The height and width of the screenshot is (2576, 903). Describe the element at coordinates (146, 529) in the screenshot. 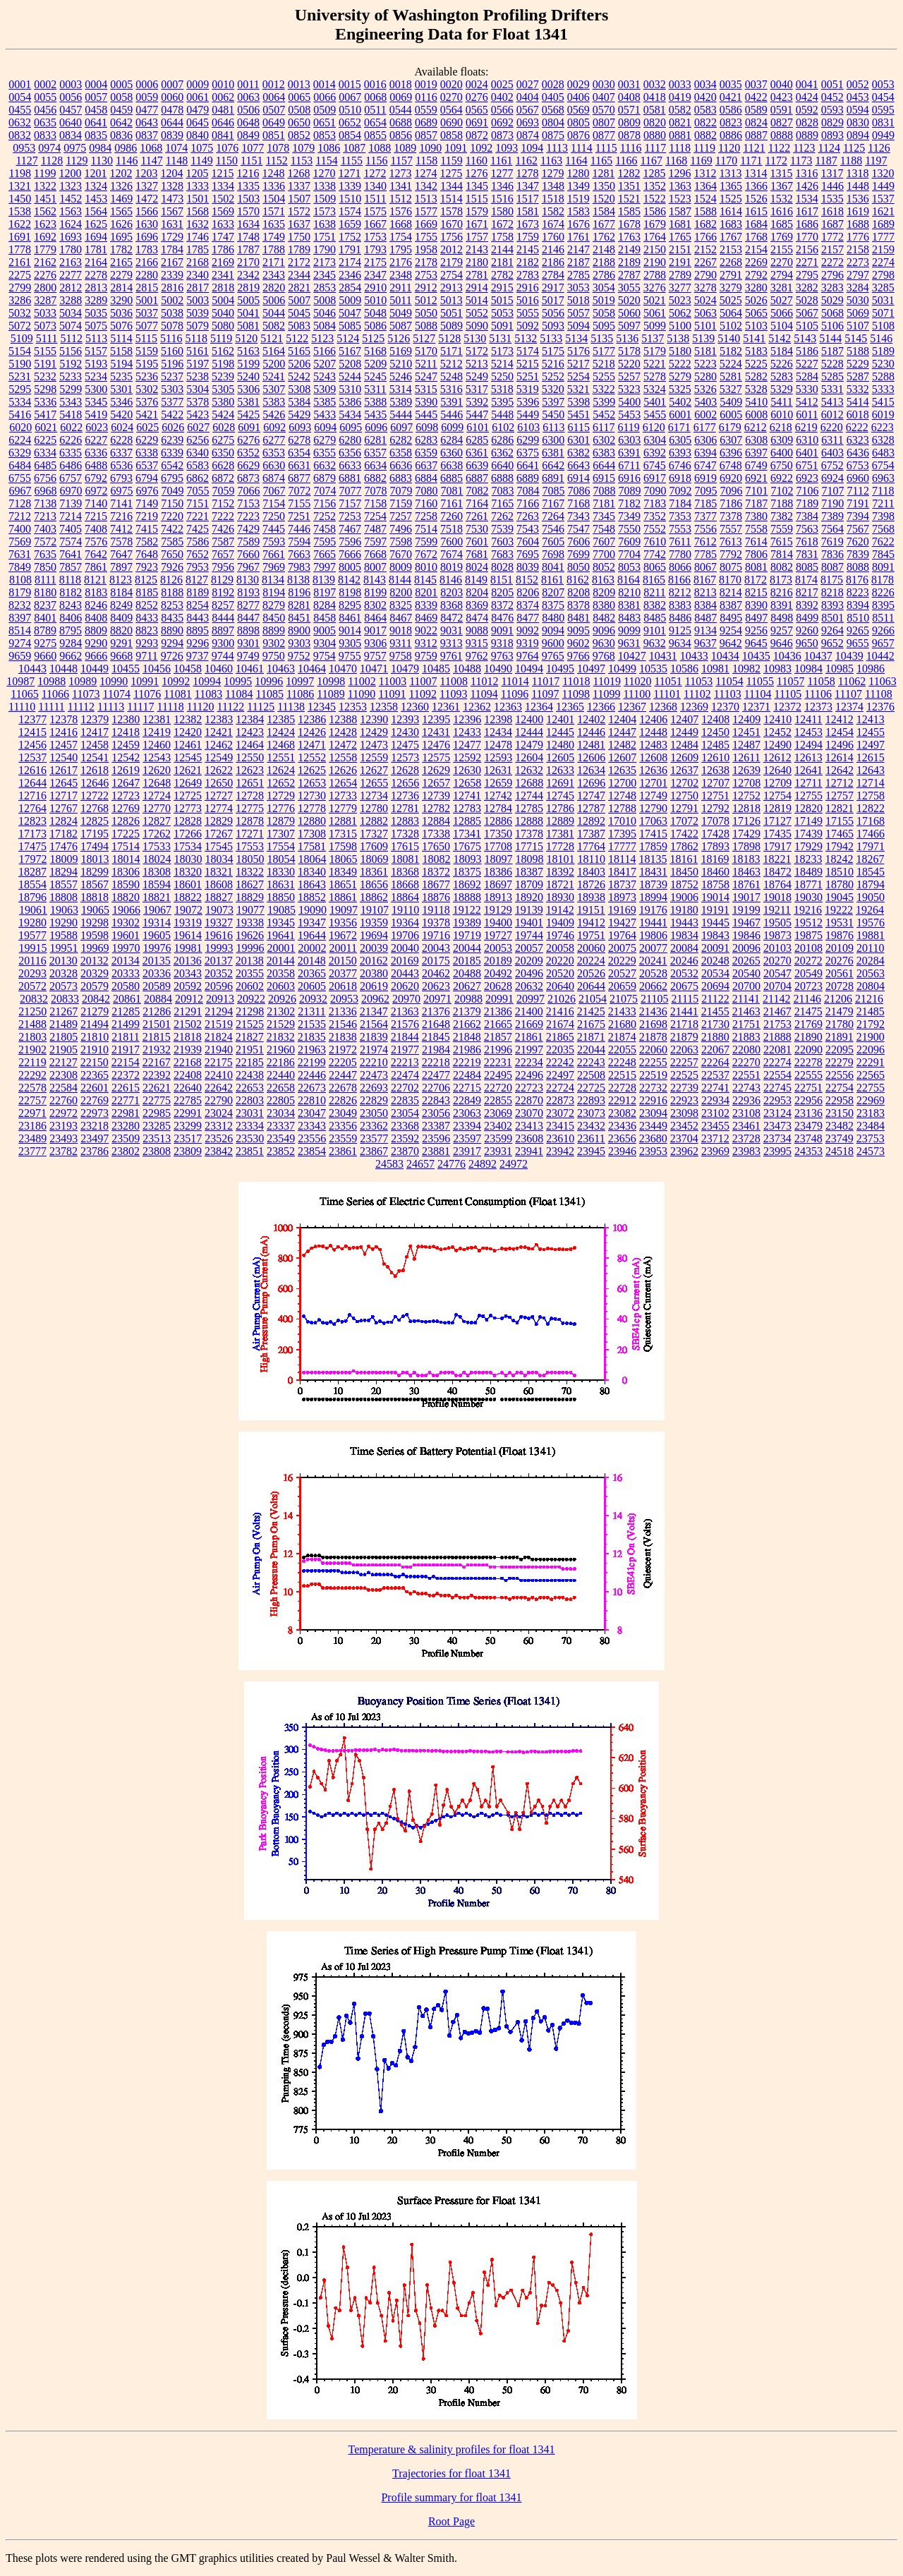

I see `7415` at that location.